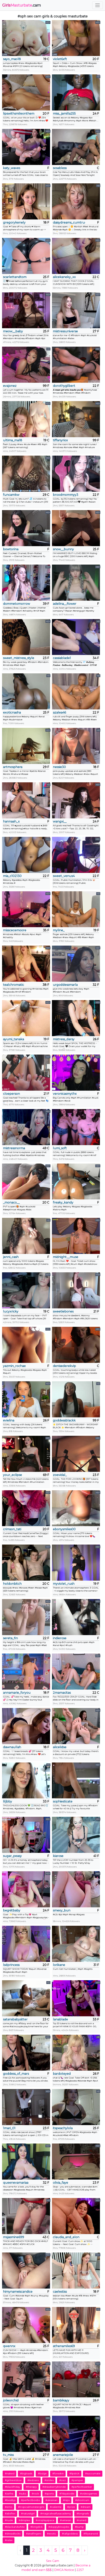  What do you see at coordinates (8, 2455) in the screenshot?
I see `tv_miss` at bounding box center [8, 2455].